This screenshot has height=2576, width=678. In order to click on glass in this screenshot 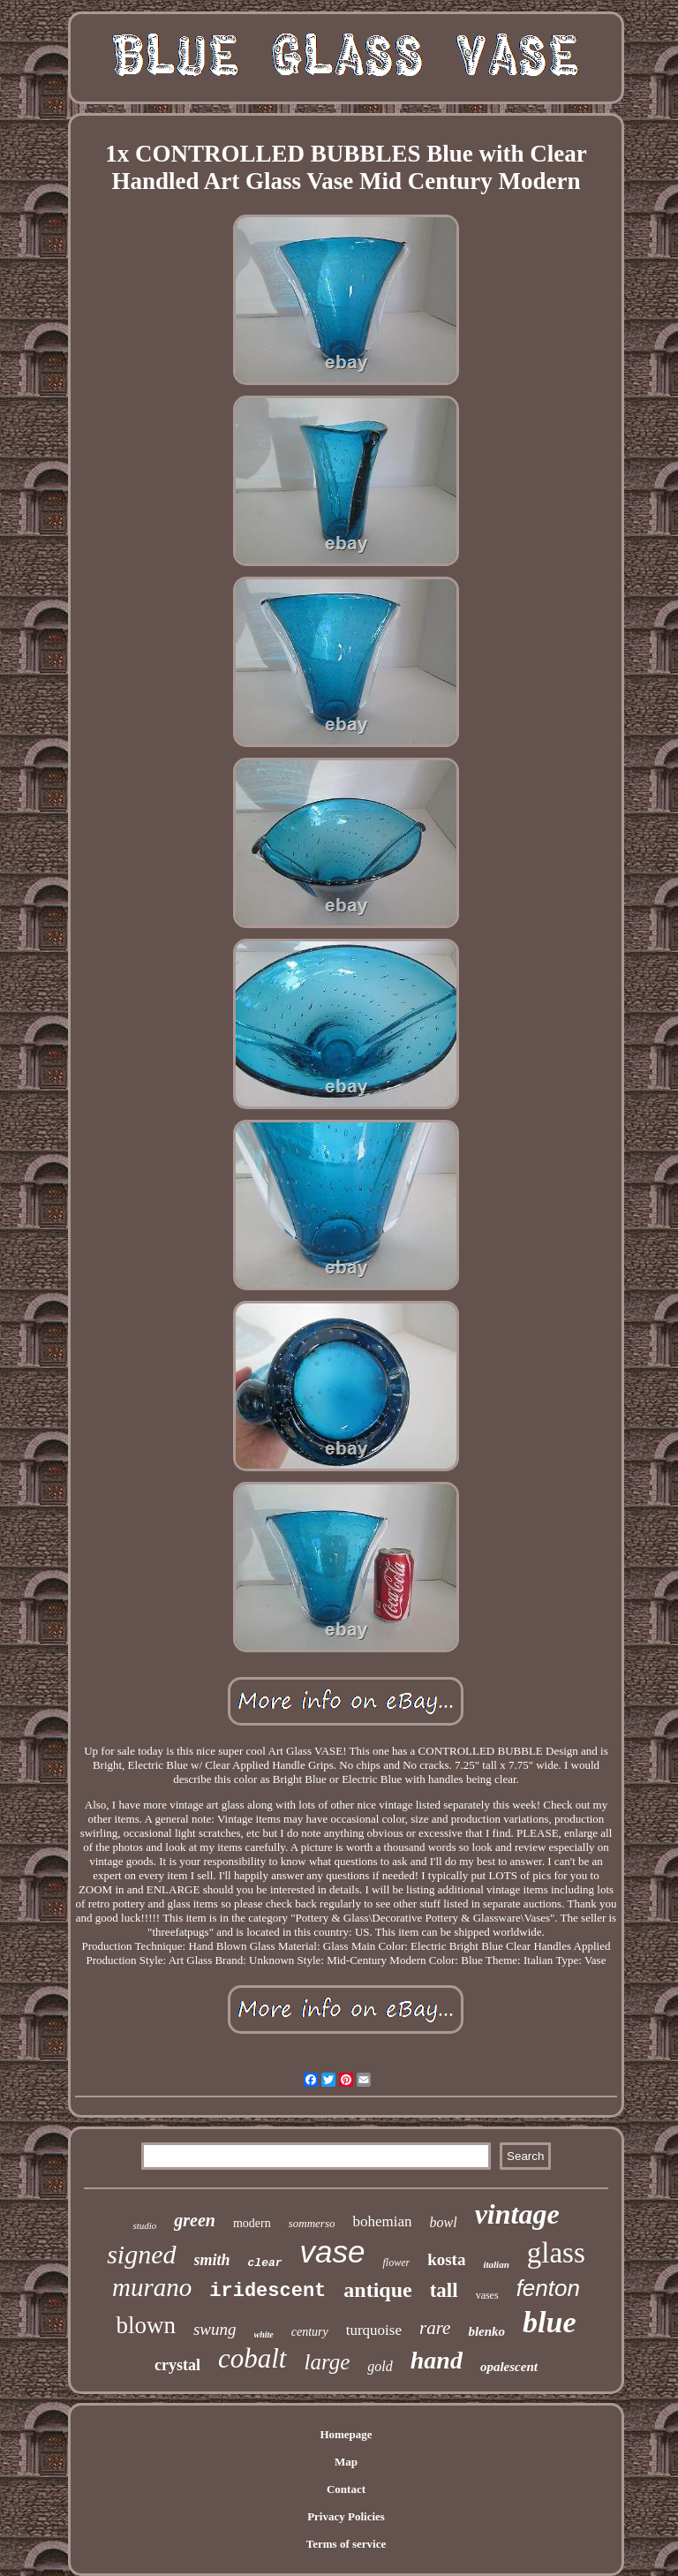, I will do `click(556, 2253)`.